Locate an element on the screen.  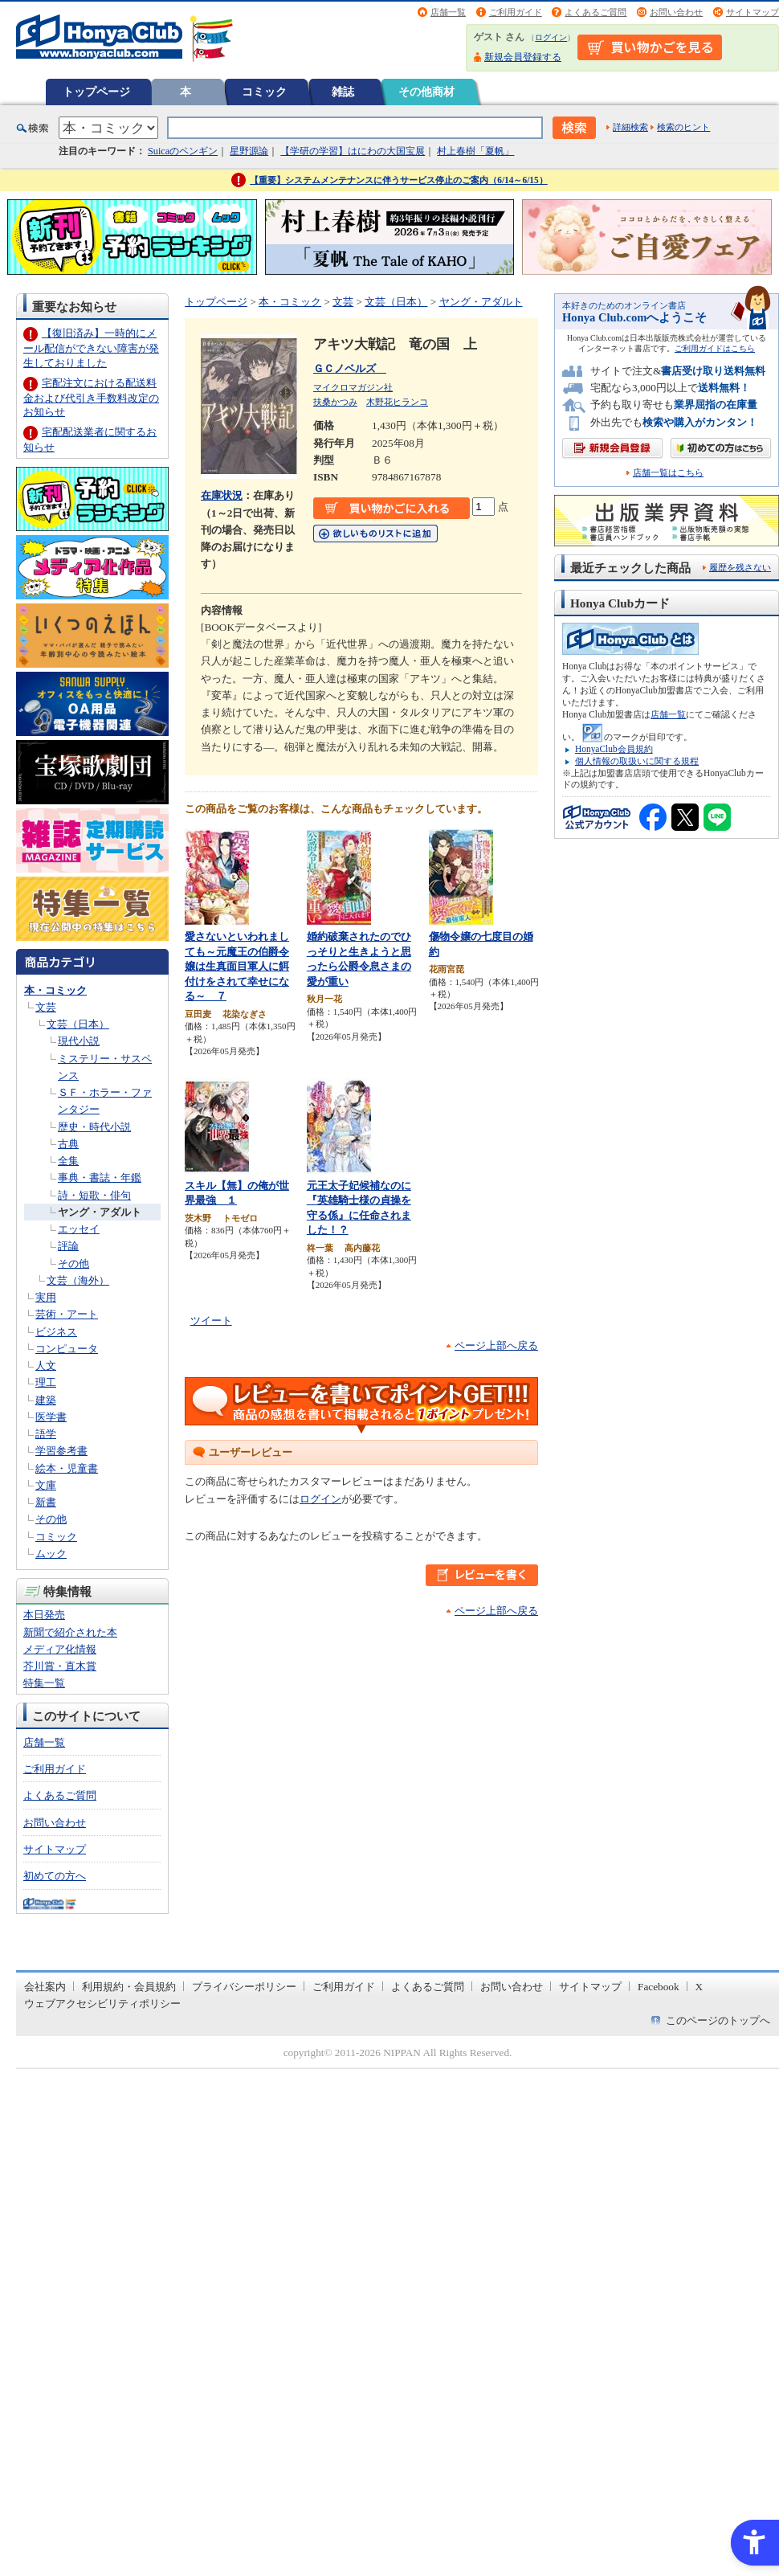
検索のヒント is located at coordinates (683, 127).